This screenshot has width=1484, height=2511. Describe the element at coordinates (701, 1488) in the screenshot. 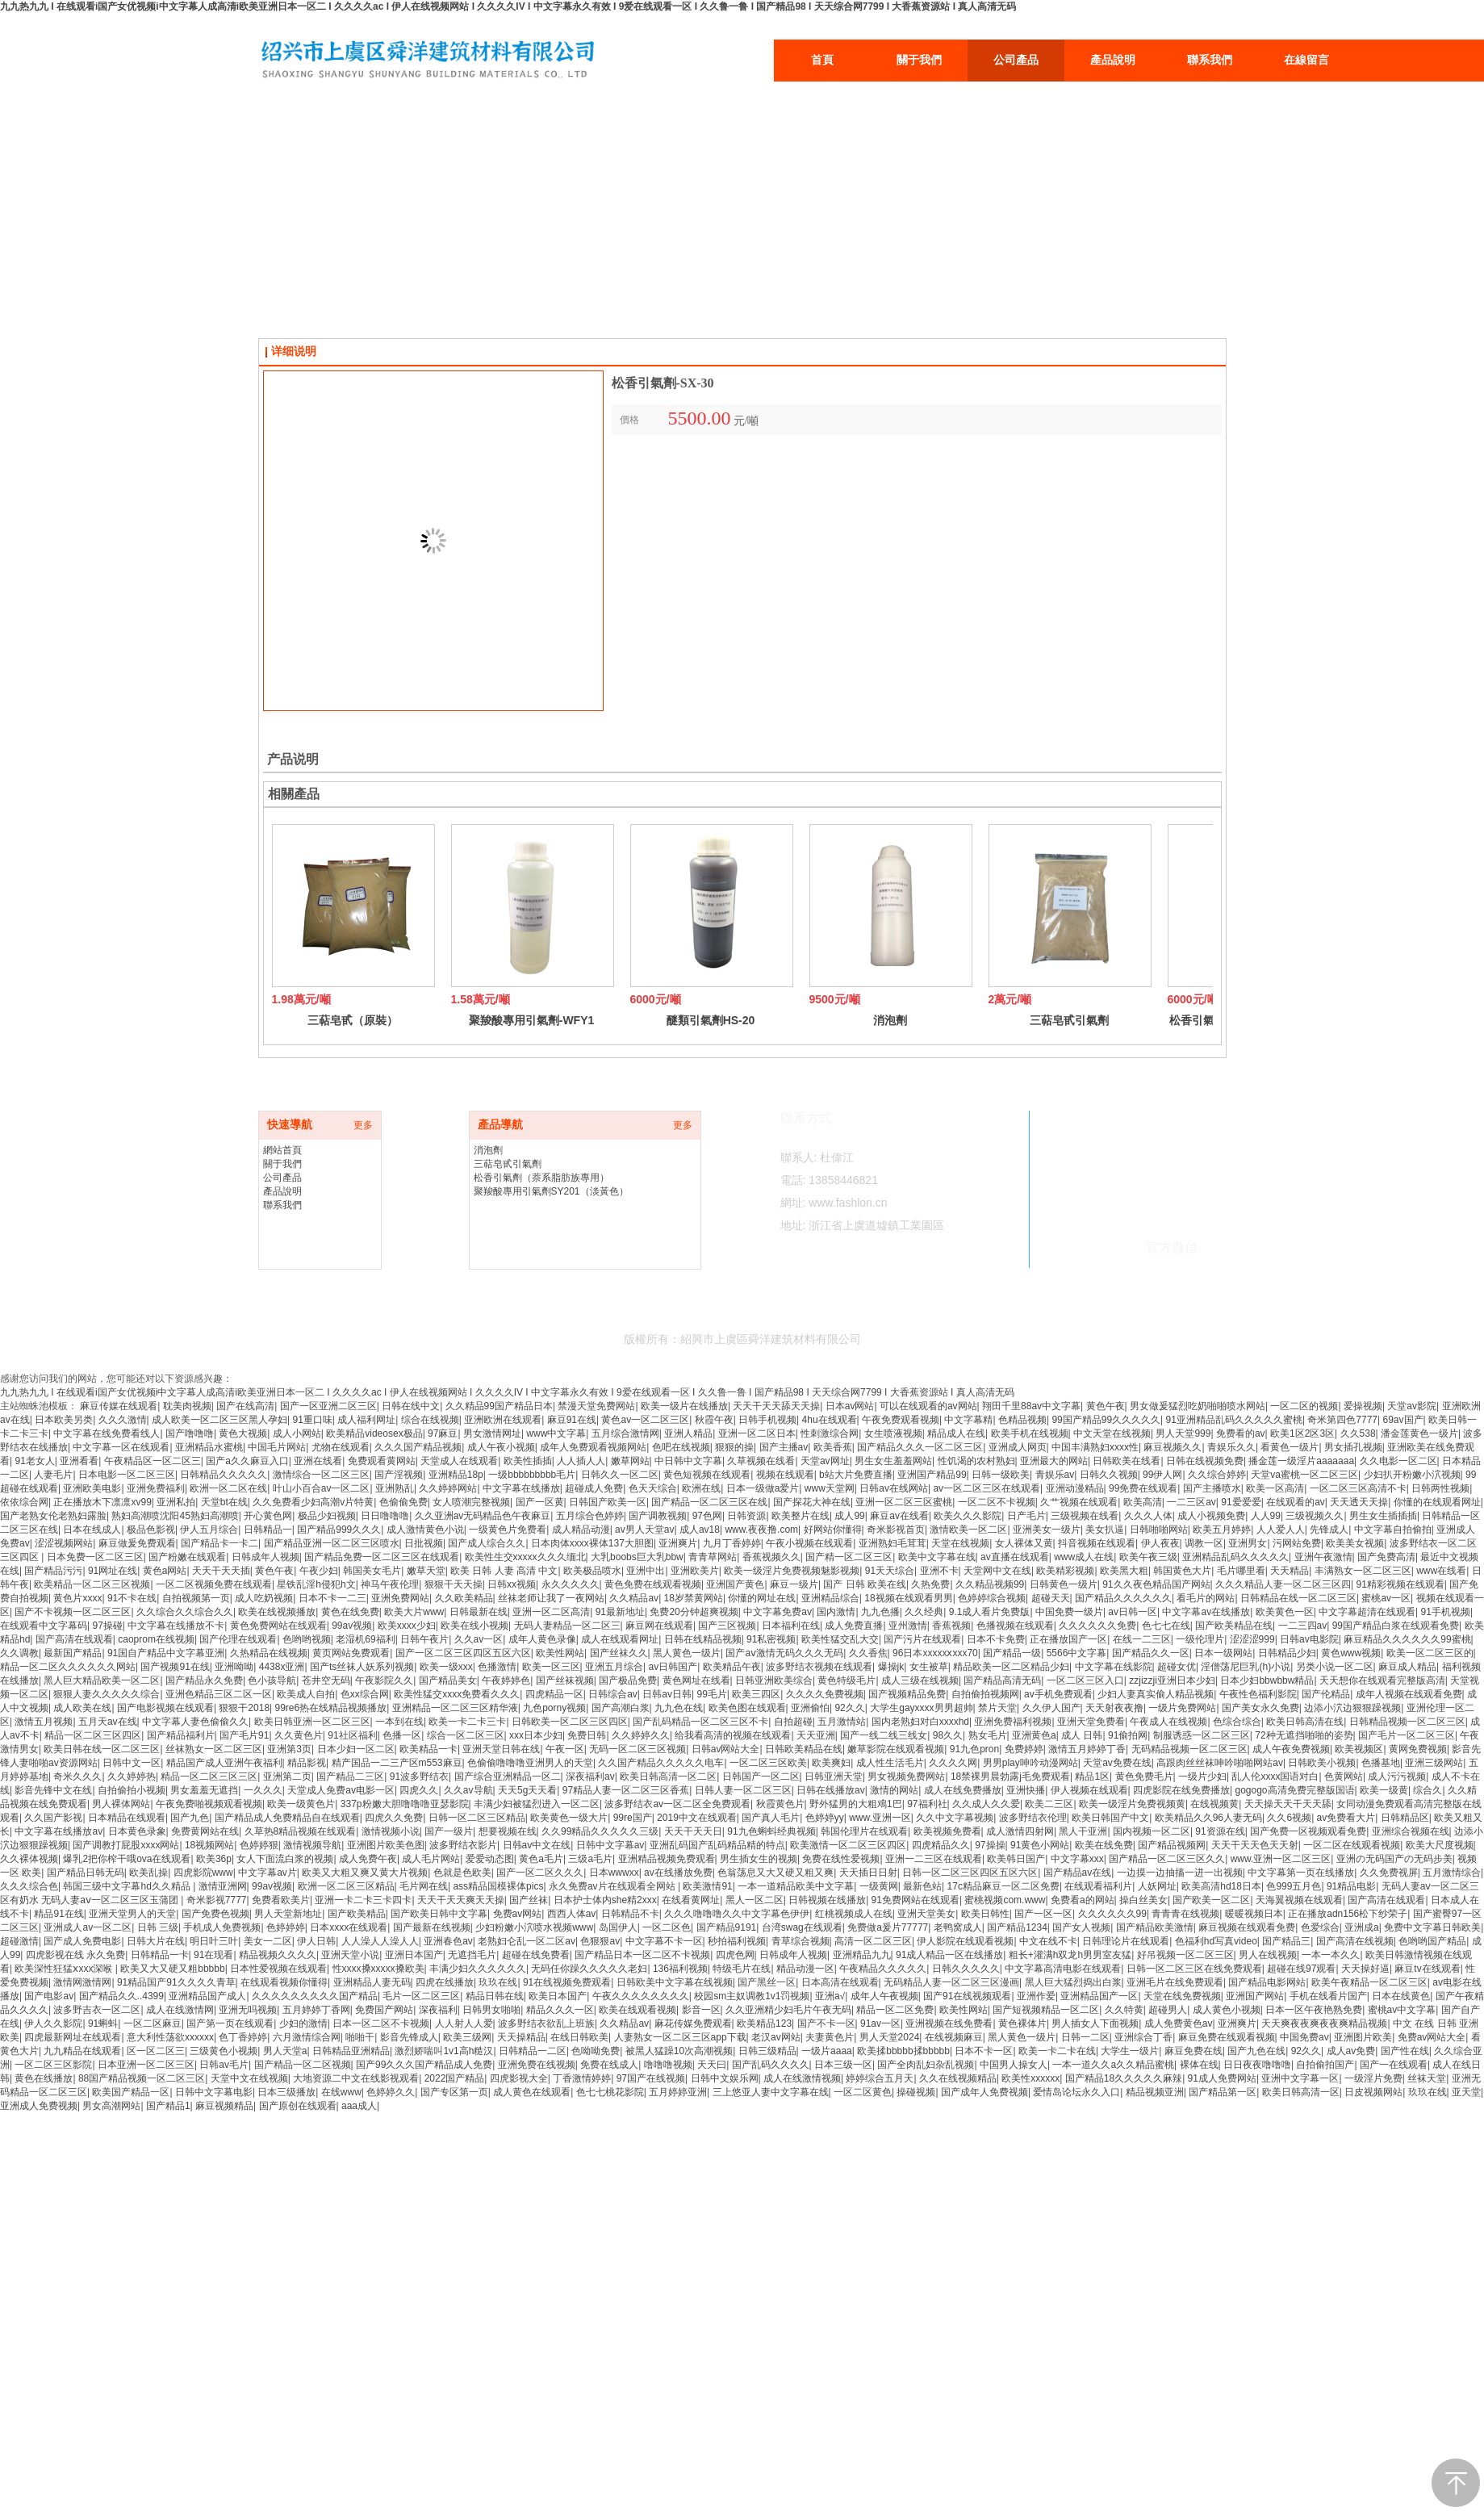

I see `欧洲在线` at that location.